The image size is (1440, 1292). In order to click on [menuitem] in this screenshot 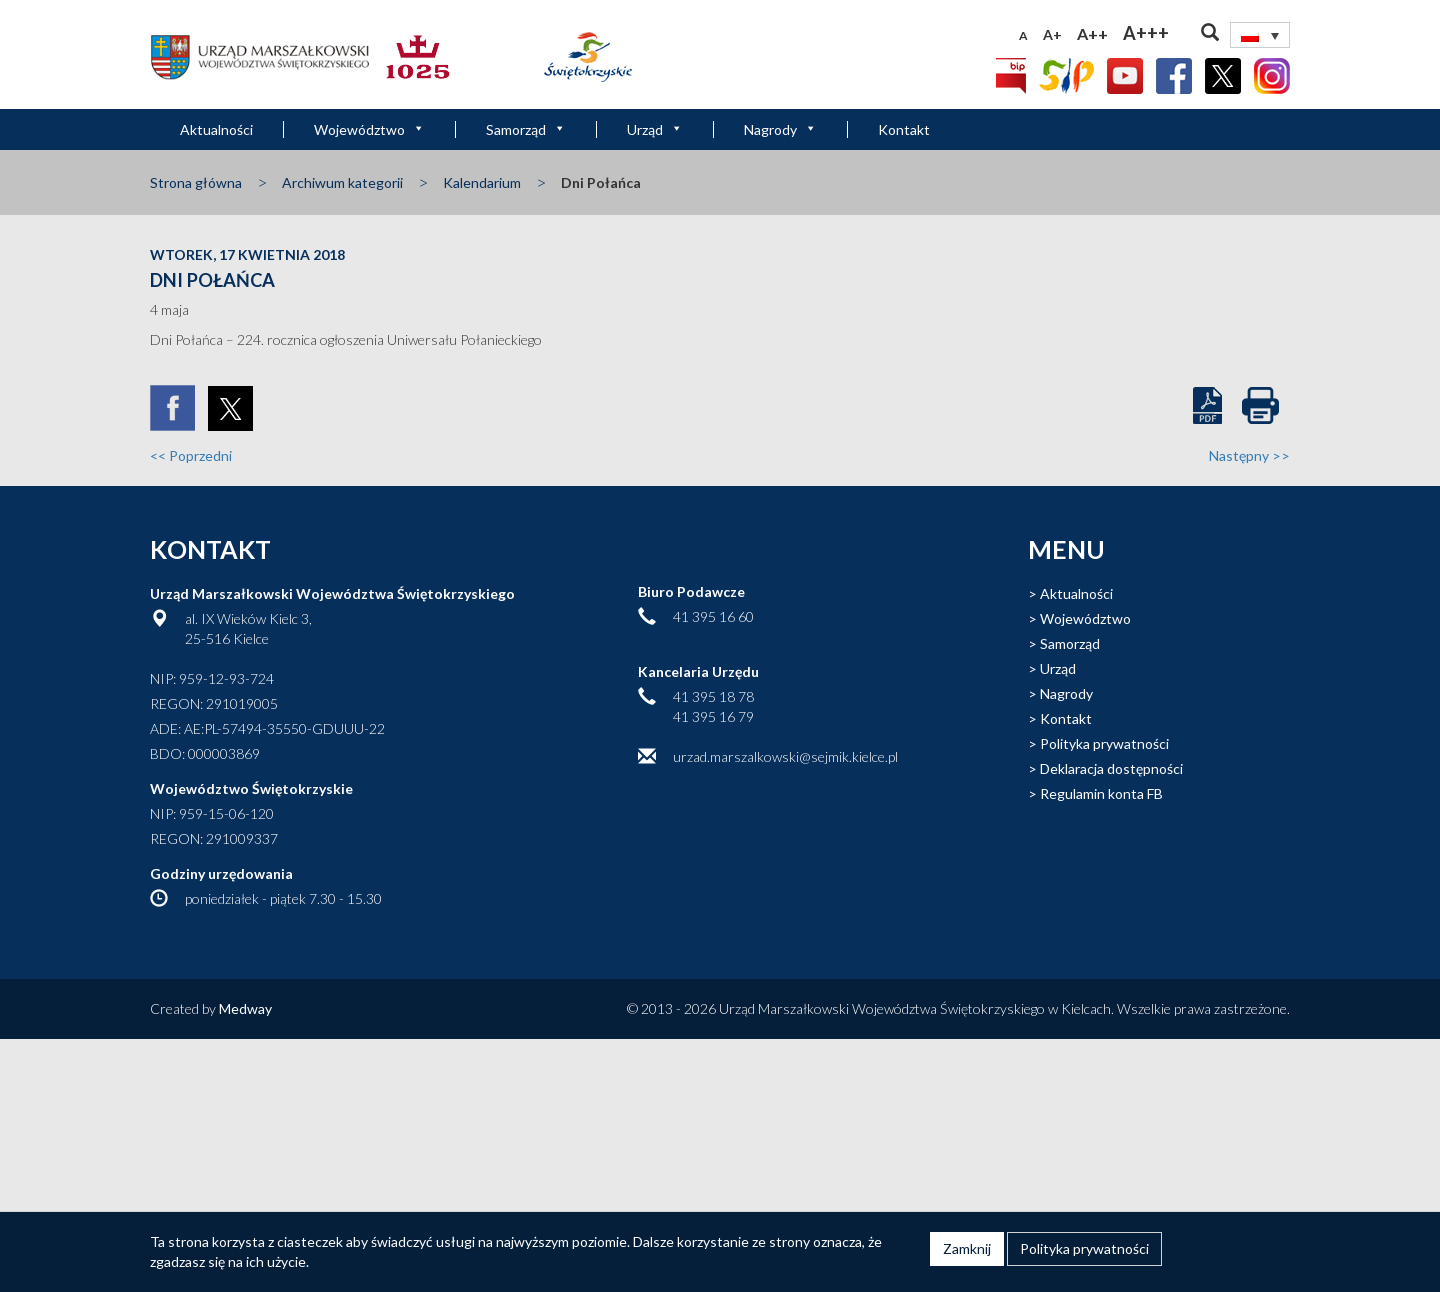, I will do `click(1260, 35)`.